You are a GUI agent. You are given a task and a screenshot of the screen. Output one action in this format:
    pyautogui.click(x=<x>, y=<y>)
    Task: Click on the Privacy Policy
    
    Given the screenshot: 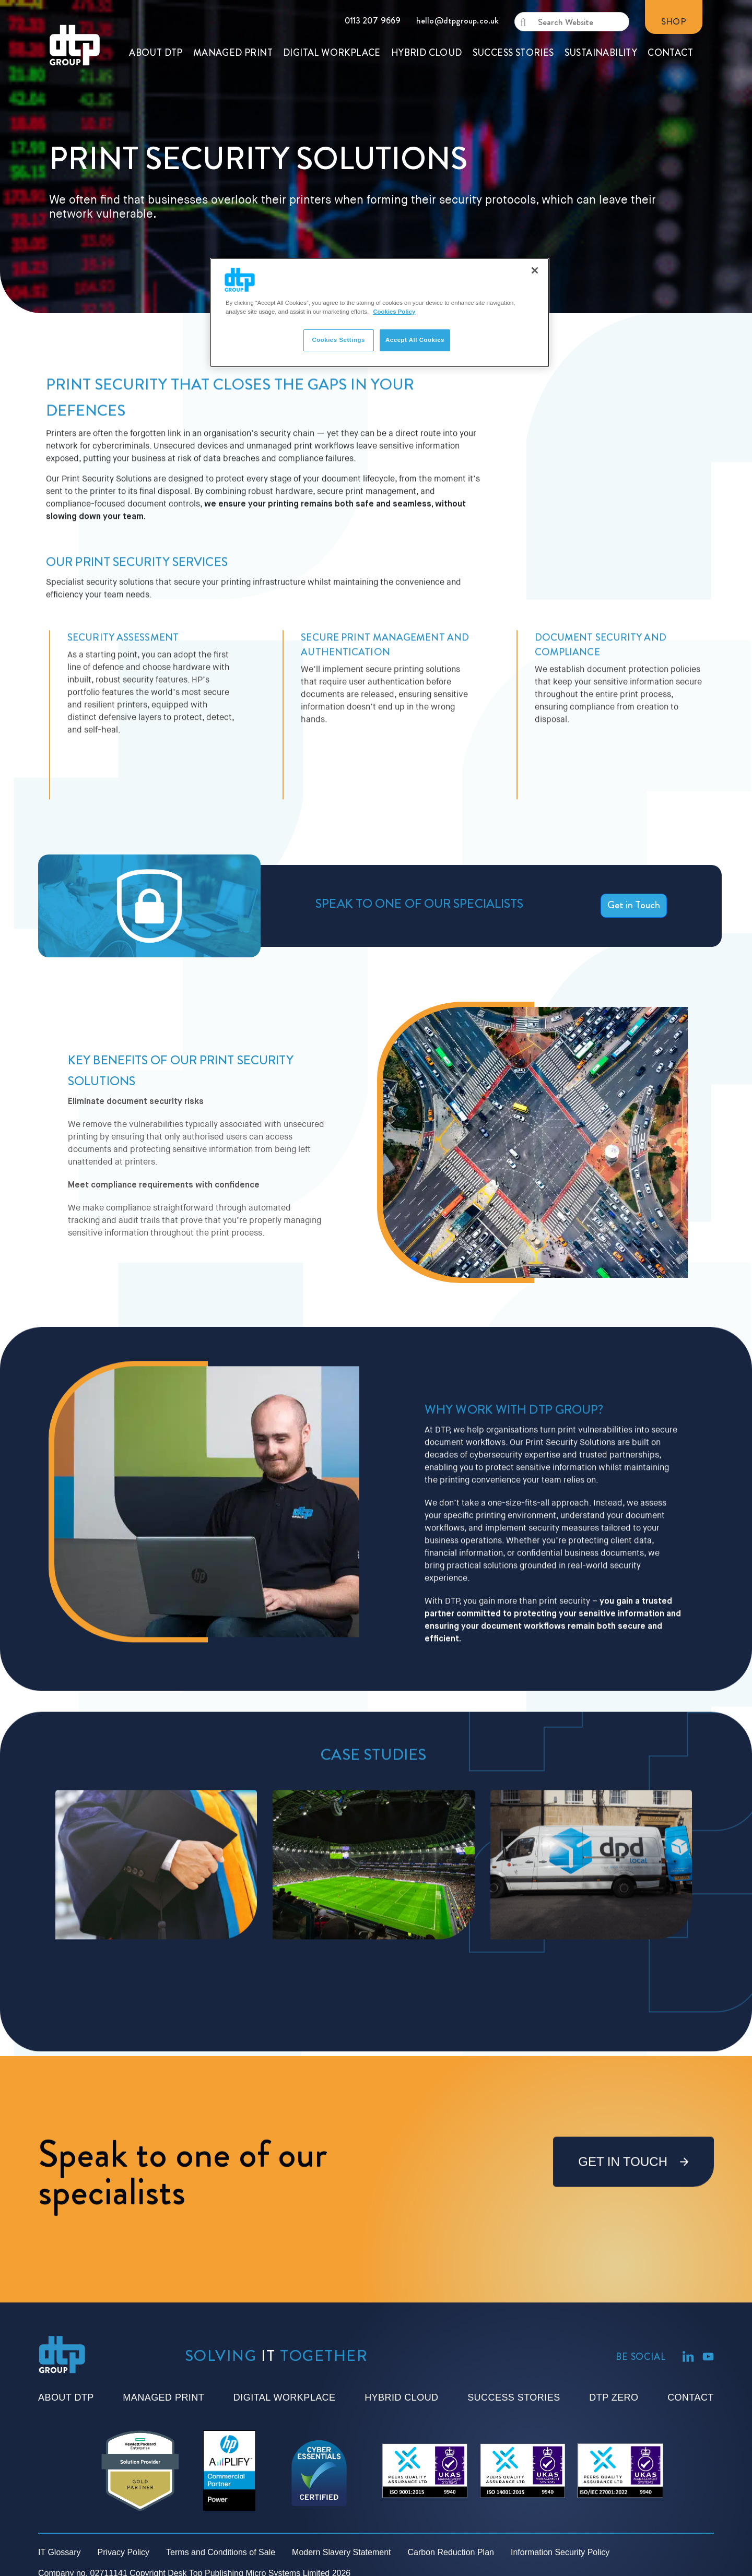 What is the action you would take?
    pyautogui.click(x=124, y=2552)
    